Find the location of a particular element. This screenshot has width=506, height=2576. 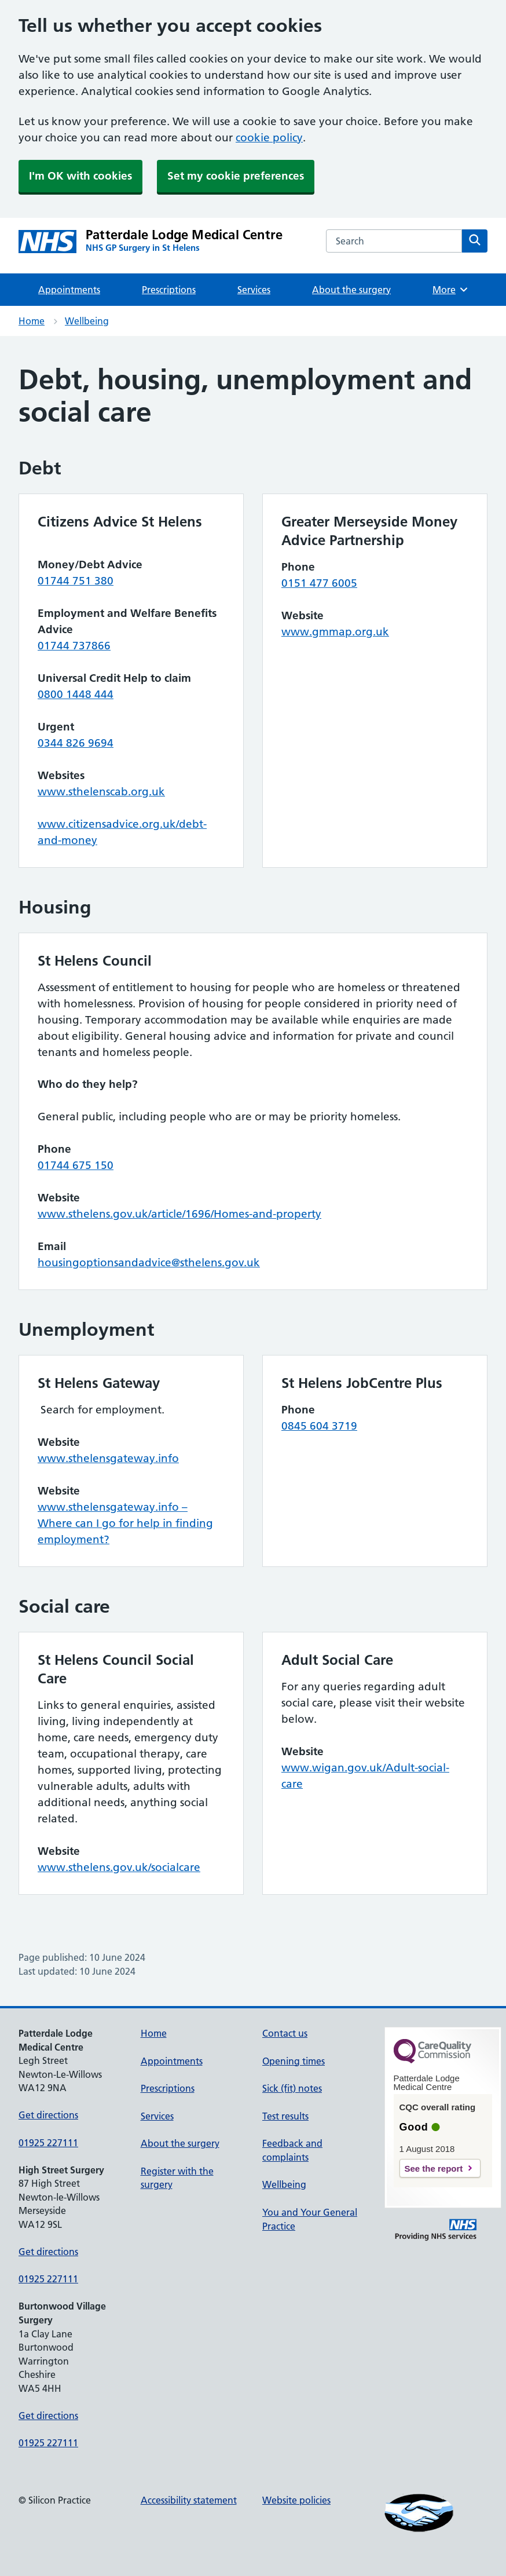

Get directions is located at coordinates (48, 2115).